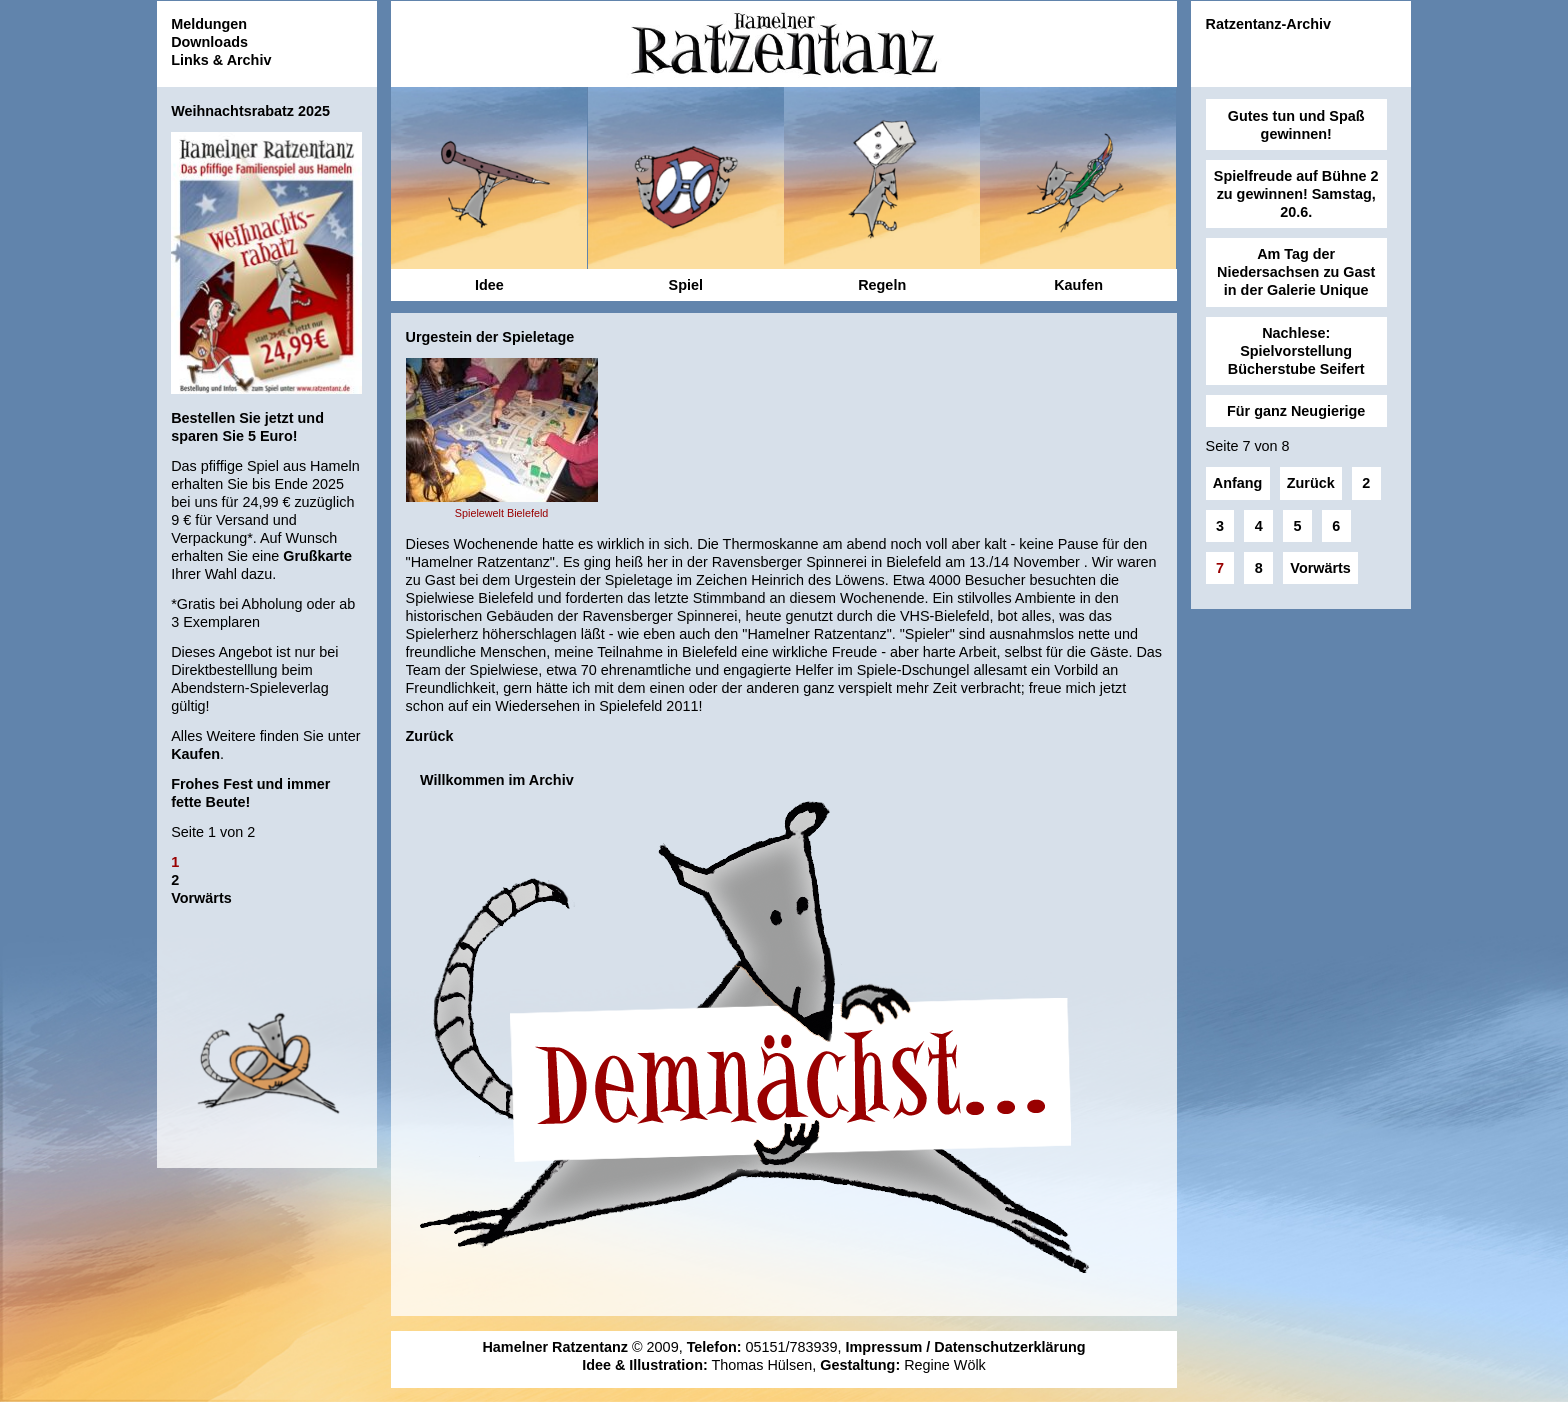 This screenshot has width=1568, height=1402. What do you see at coordinates (1296, 125) in the screenshot?
I see `Gutes tun und Spaß gewinnen!` at bounding box center [1296, 125].